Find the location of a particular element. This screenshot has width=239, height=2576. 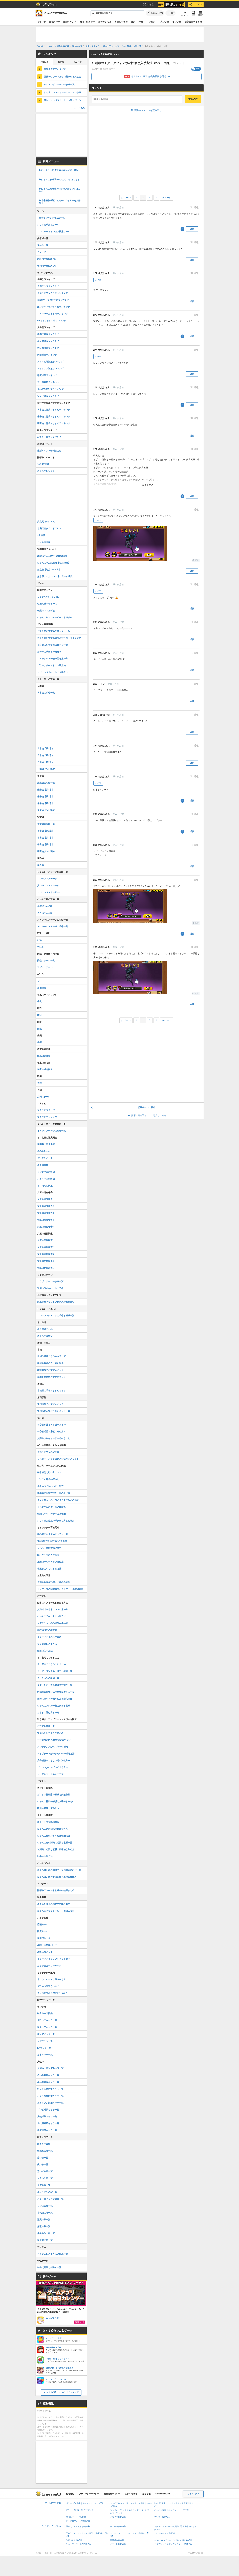

パーティ編成の基本とコツ is located at coordinates (50, 1479).